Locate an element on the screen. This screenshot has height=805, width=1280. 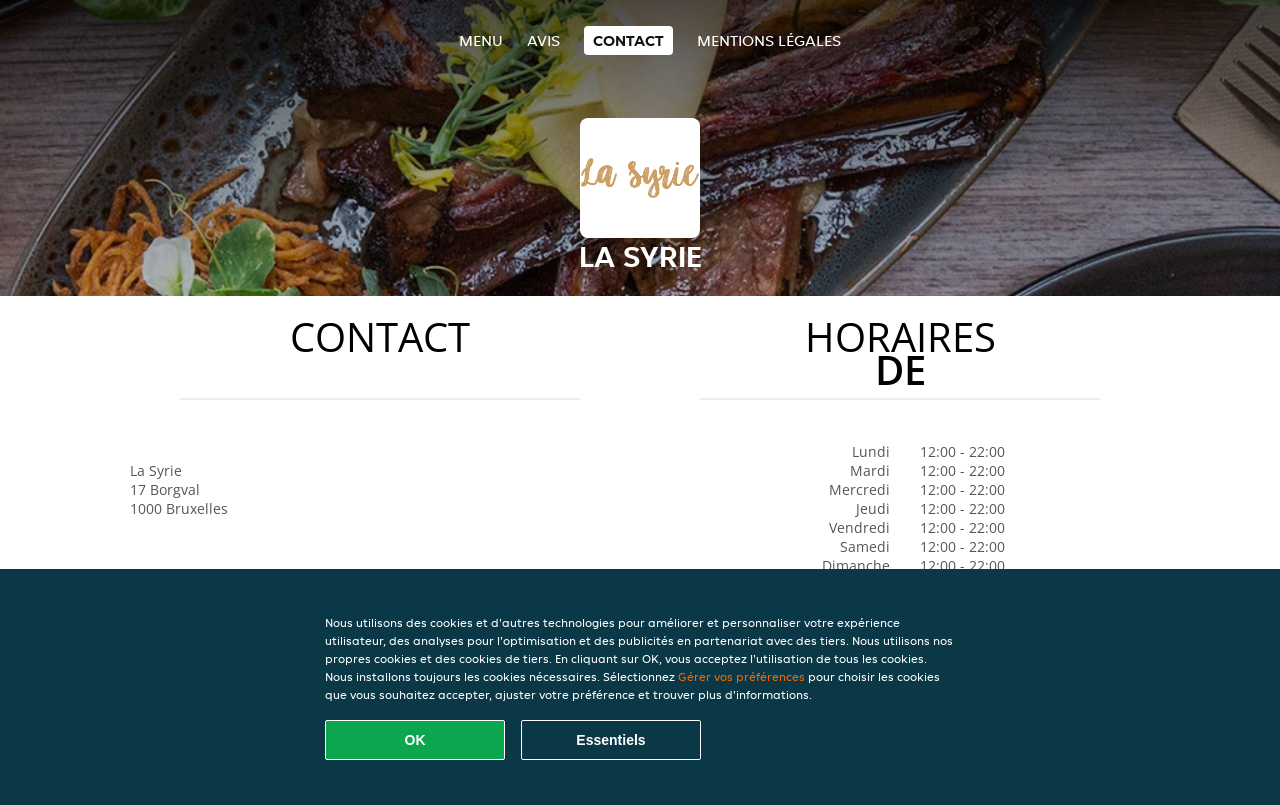
Menu is located at coordinates (481, 40).